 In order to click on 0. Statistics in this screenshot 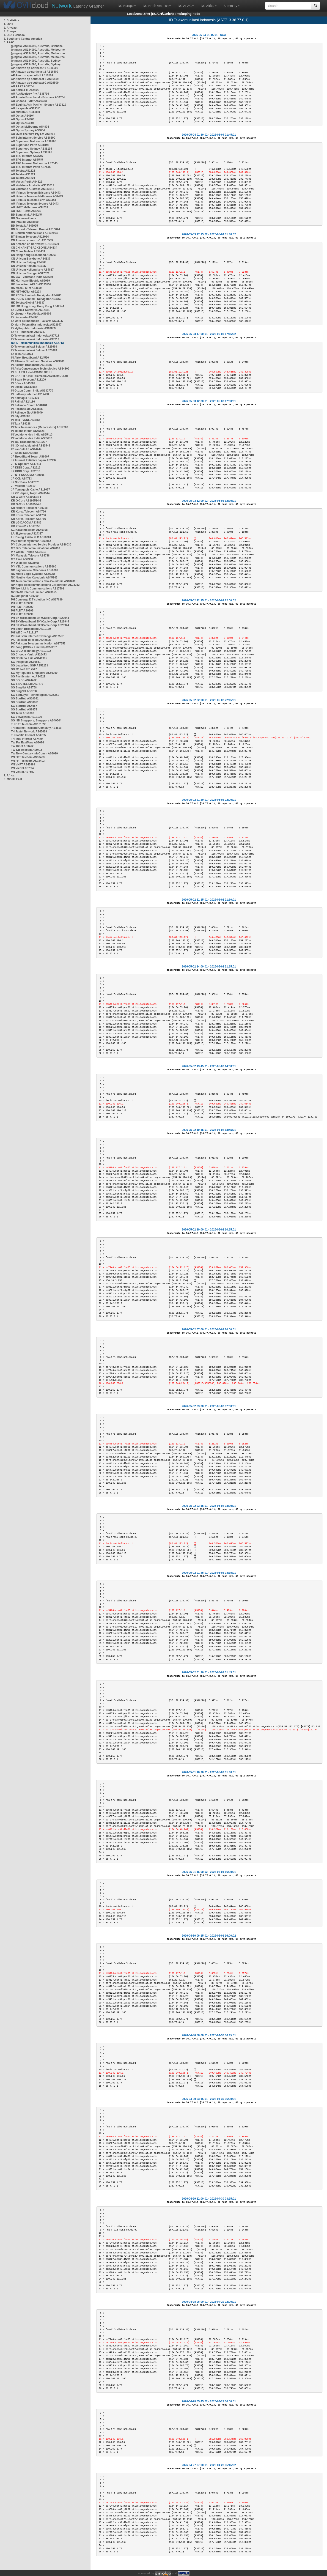, I will do `click(11, 20)`.